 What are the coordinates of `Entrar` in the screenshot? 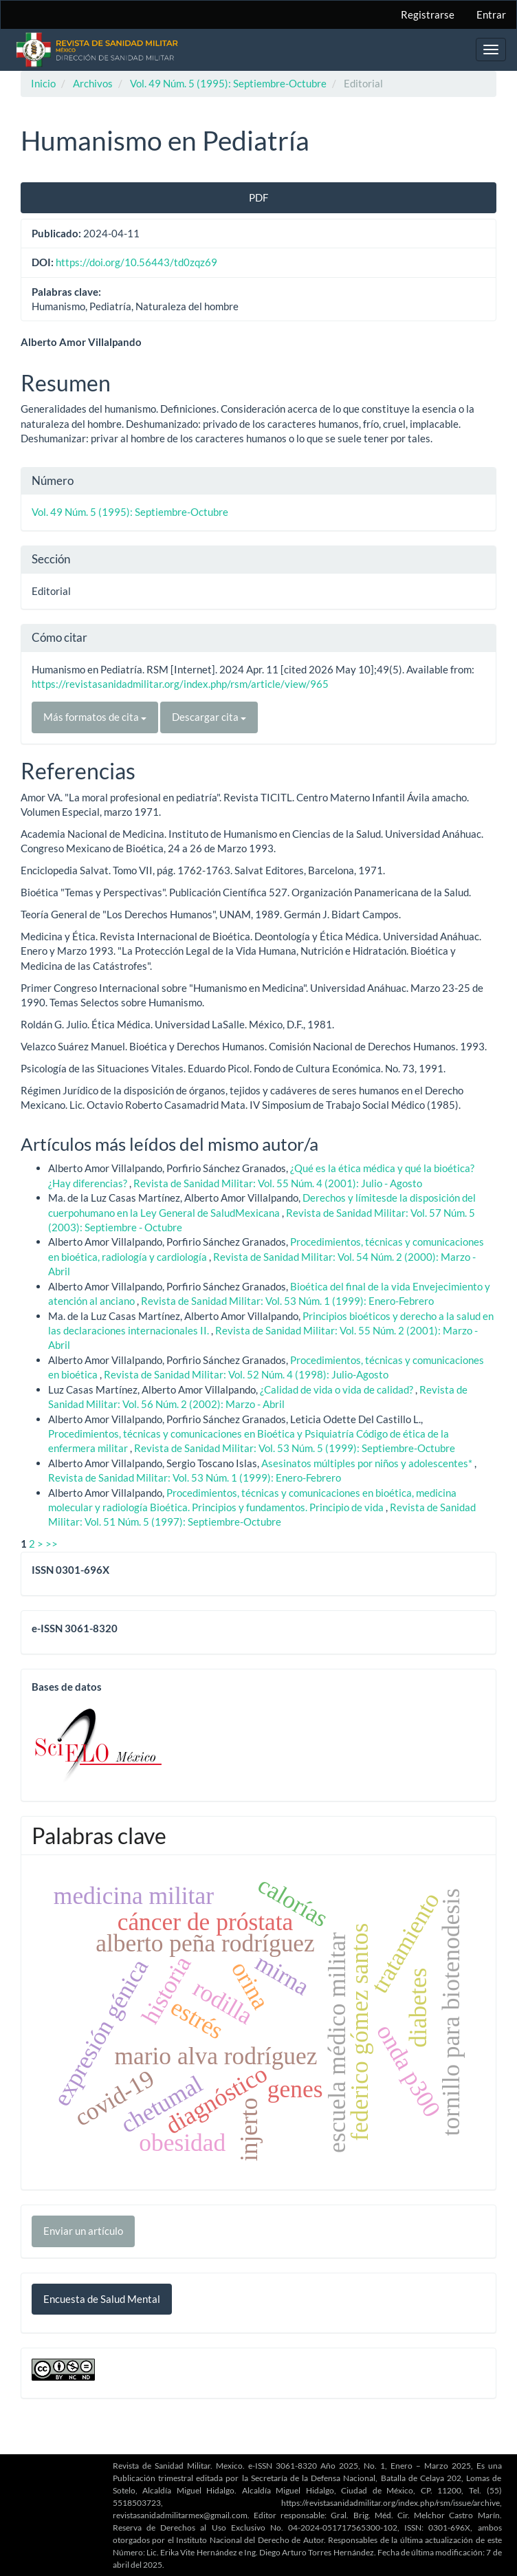 It's located at (491, 14).